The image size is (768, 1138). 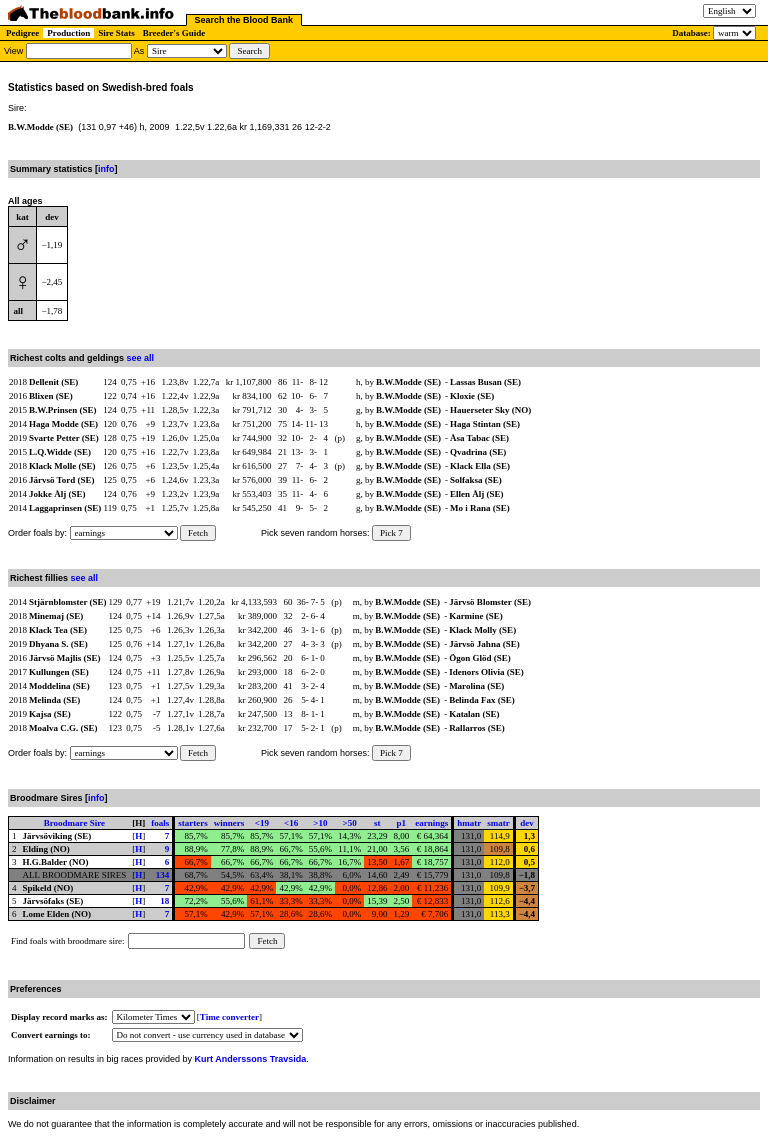 What do you see at coordinates (198, 533) in the screenshot?
I see `Fetch` at bounding box center [198, 533].